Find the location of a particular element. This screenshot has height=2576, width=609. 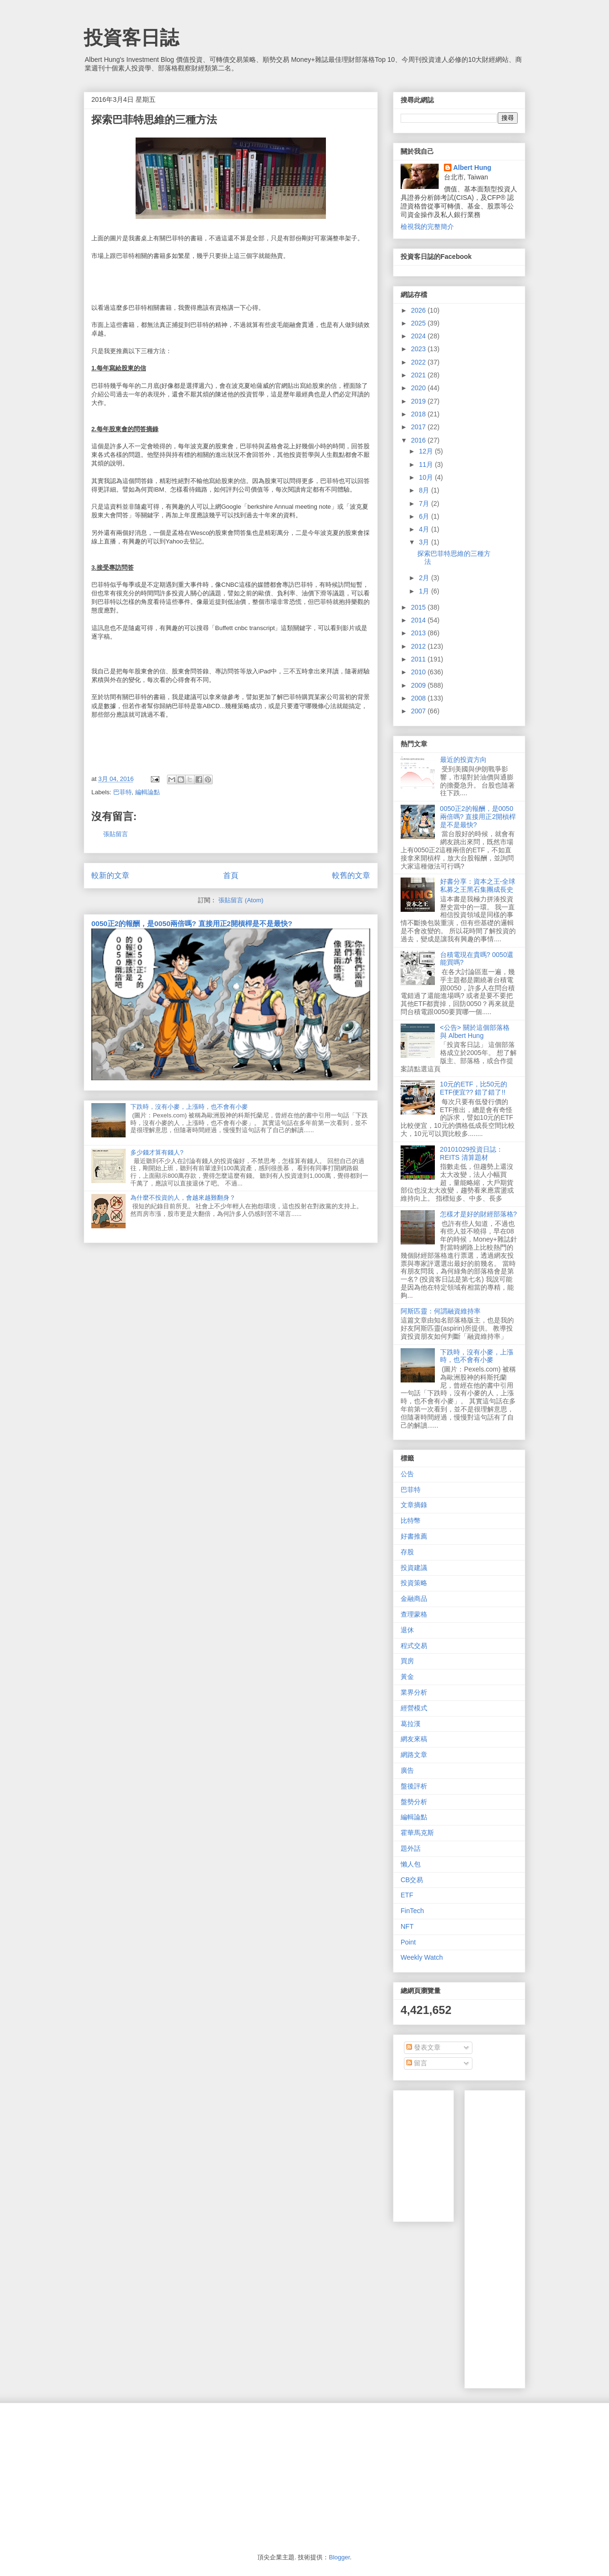

Point is located at coordinates (408, 1942).